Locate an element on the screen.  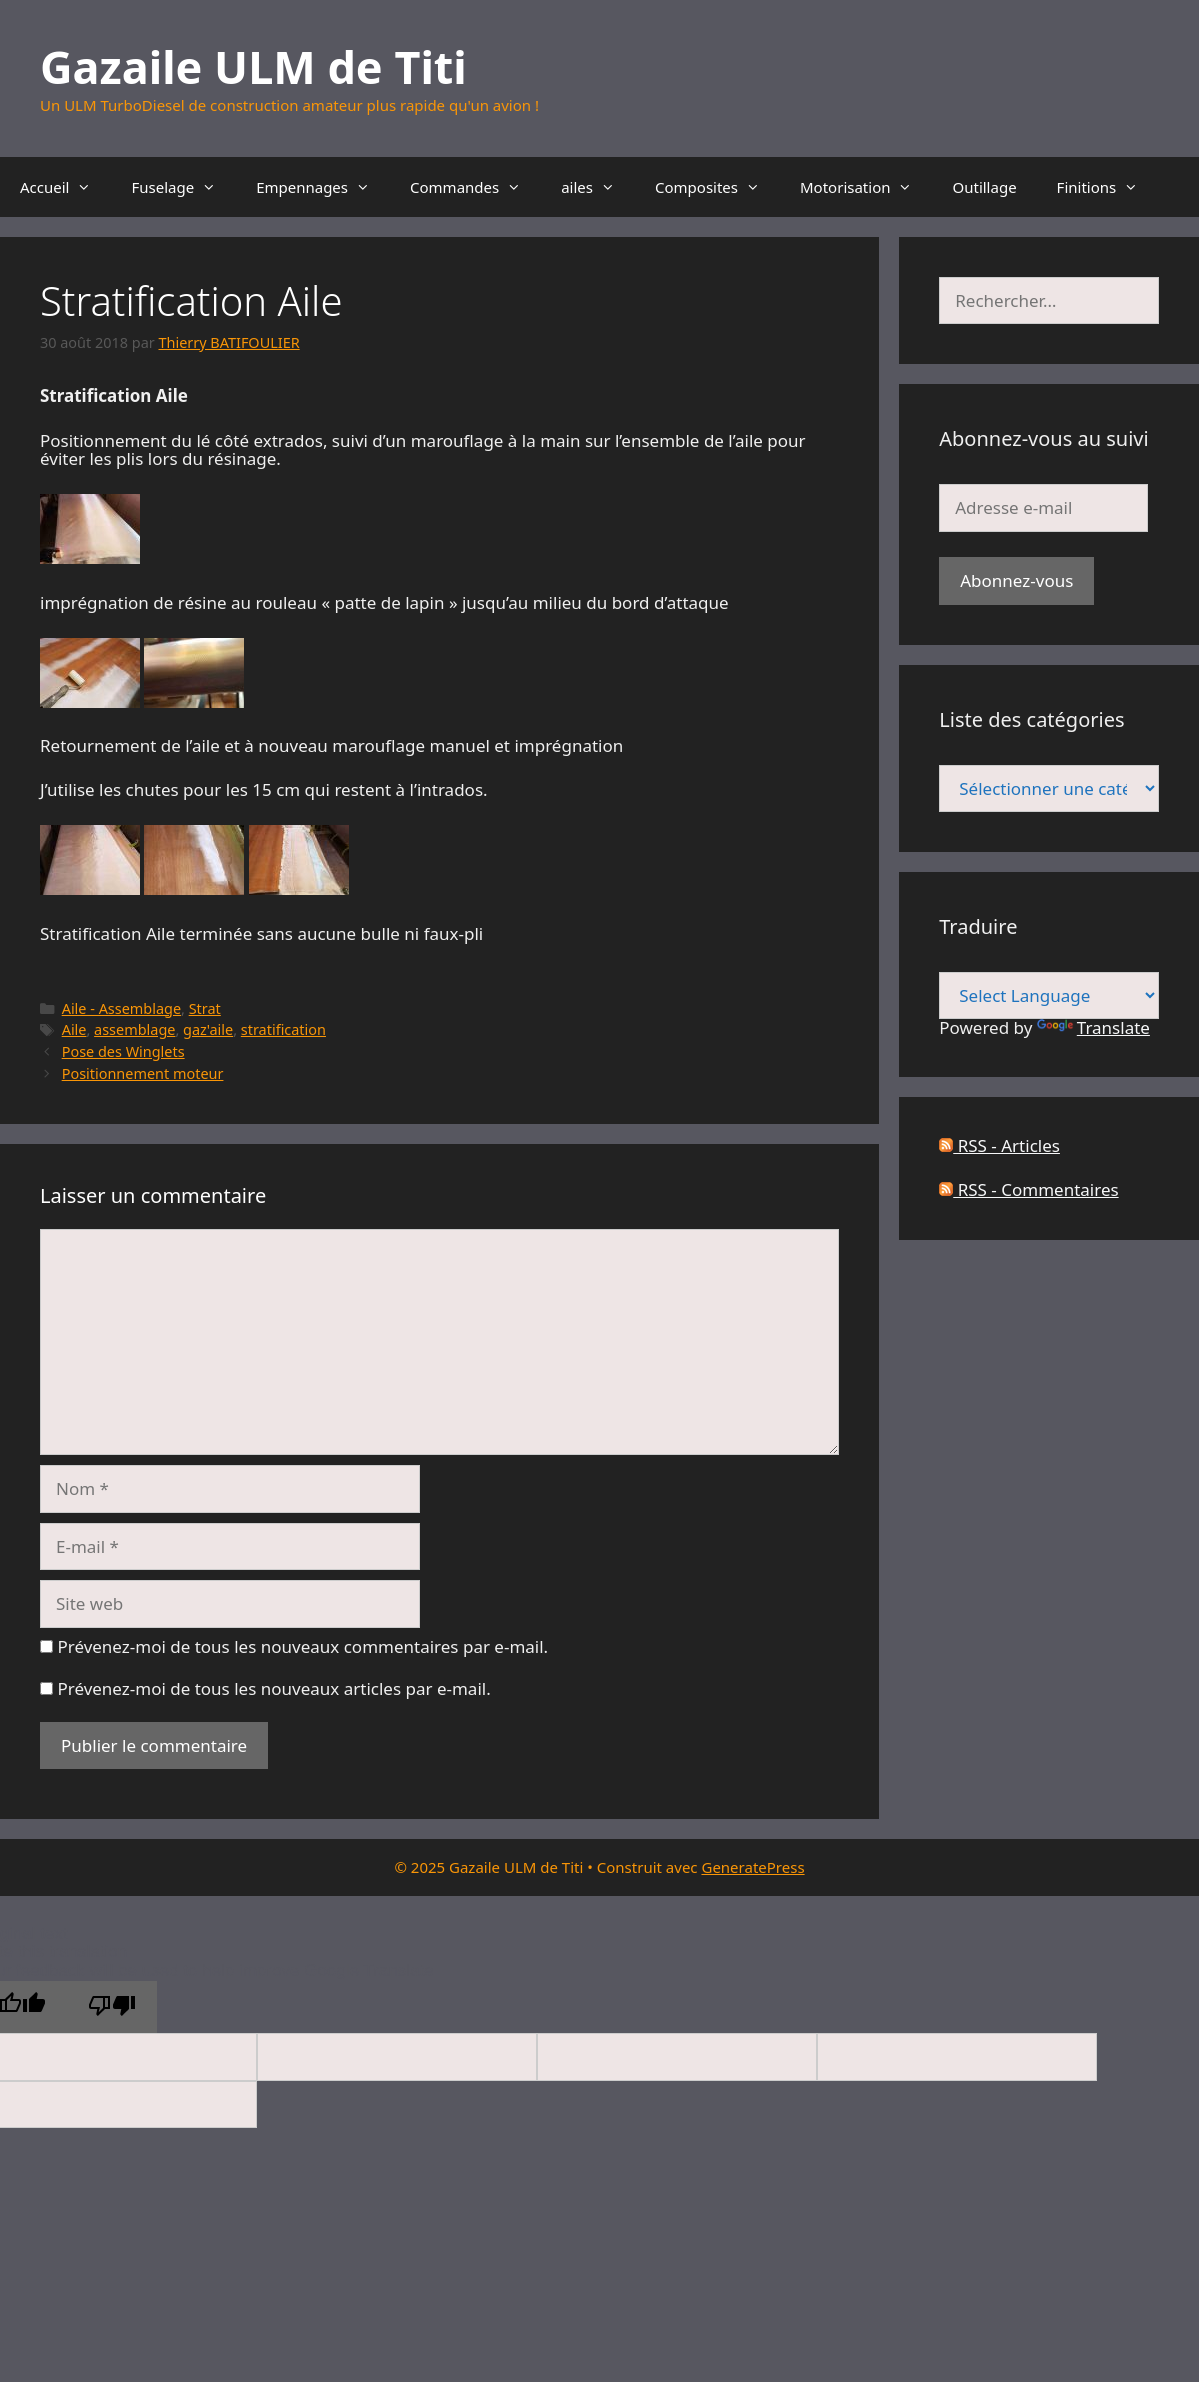
Strat is located at coordinates (205, 1008).